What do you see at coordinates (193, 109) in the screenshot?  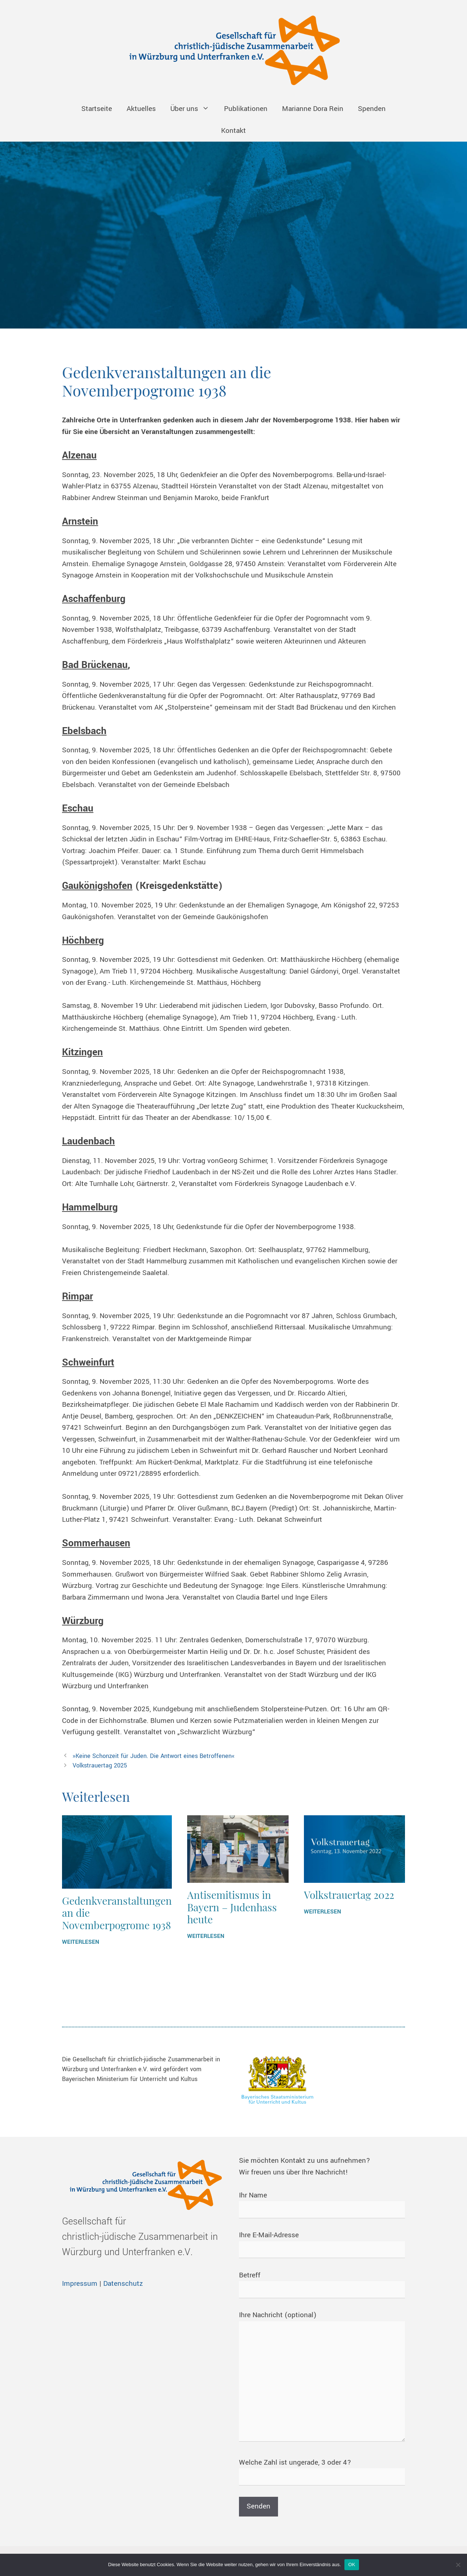 I see `Über uns` at bounding box center [193, 109].